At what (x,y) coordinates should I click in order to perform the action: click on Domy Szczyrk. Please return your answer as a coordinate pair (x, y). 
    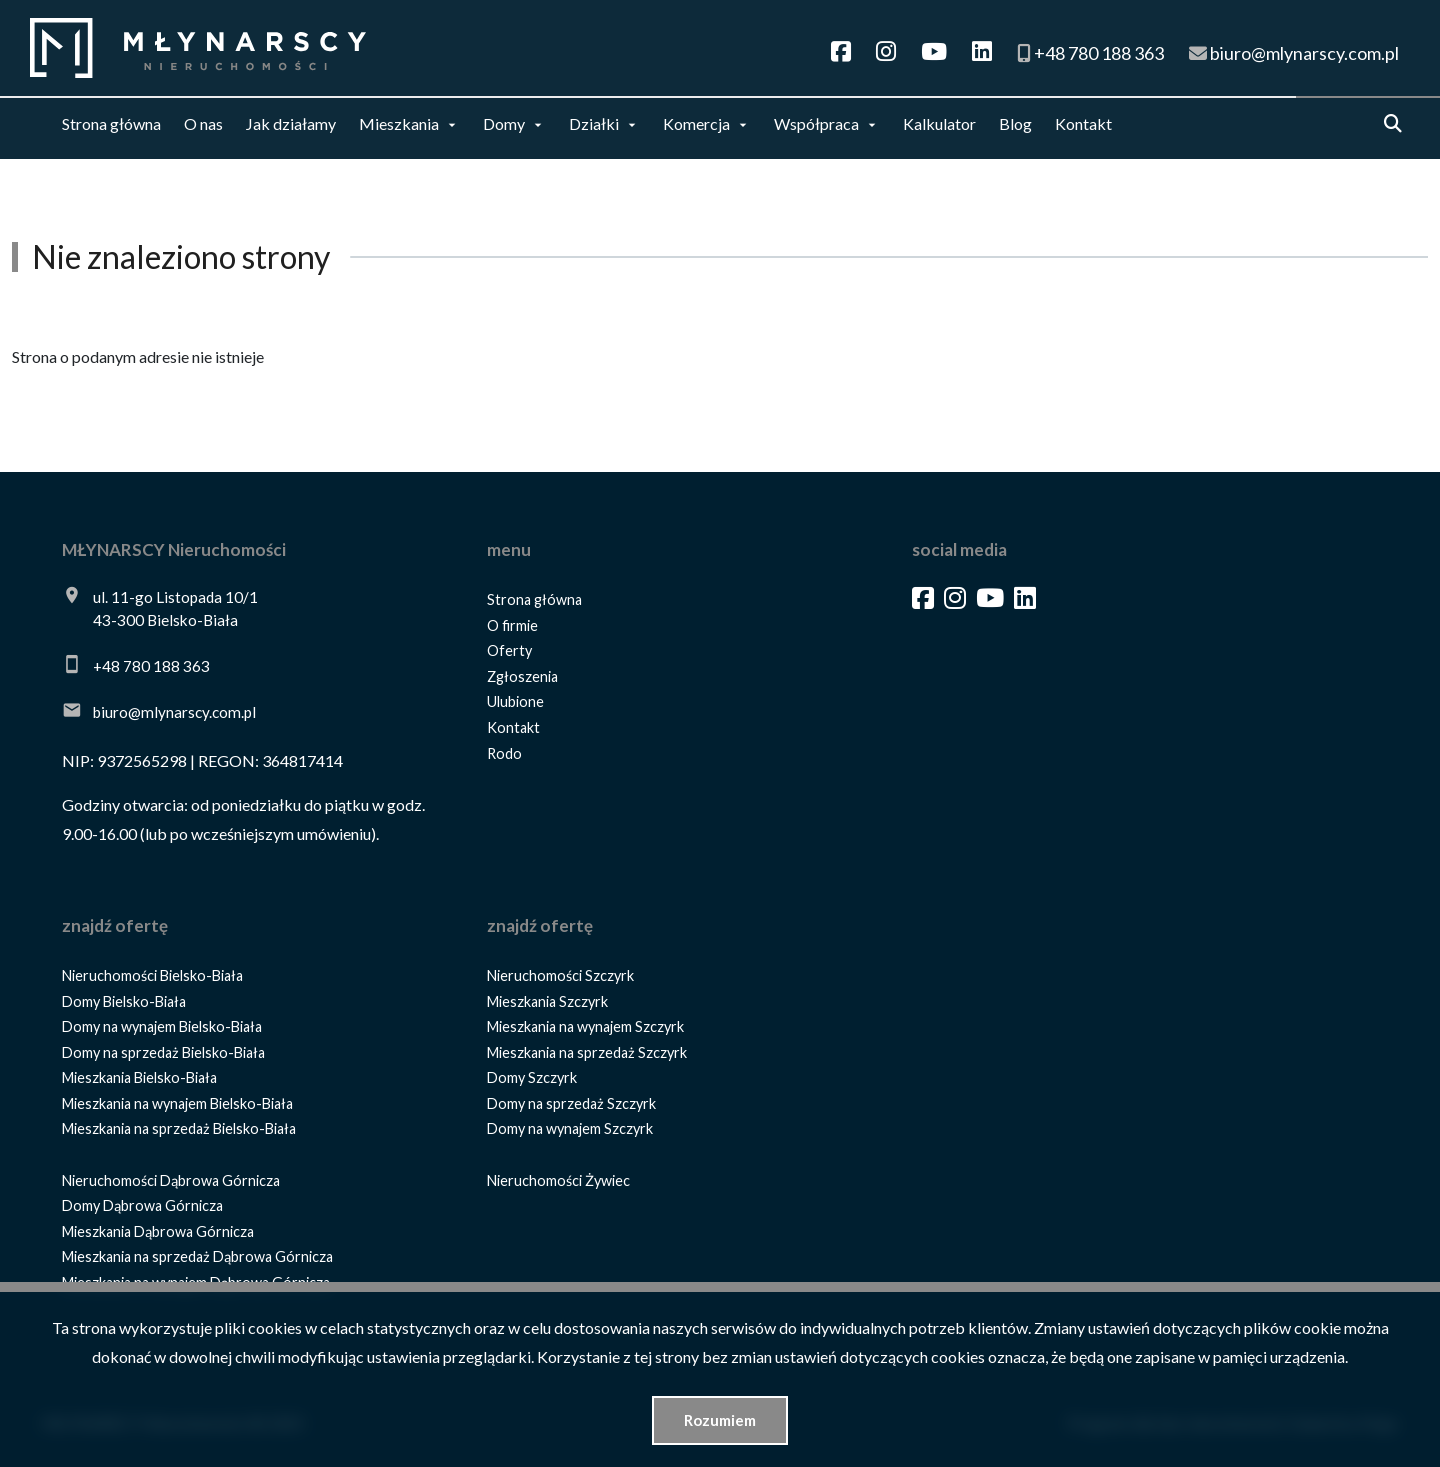
    Looking at the image, I should click on (532, 1077).